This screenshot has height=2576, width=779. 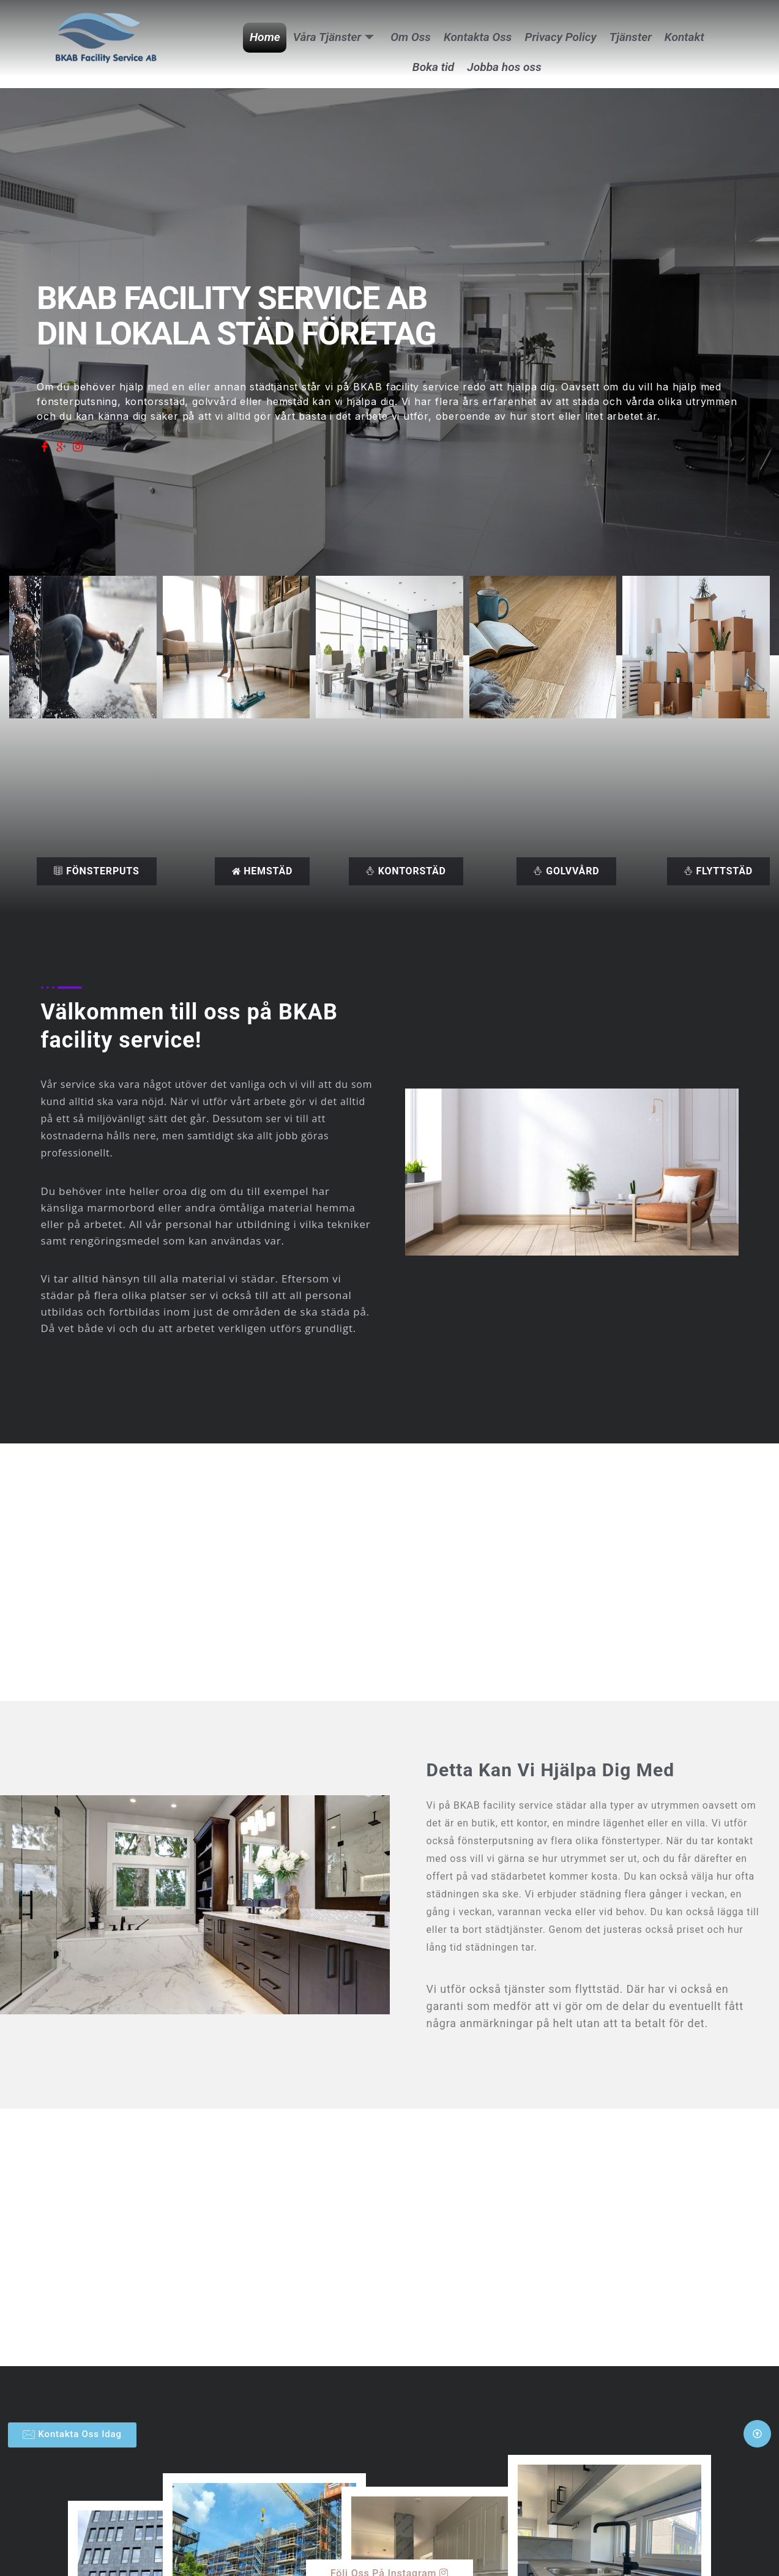 What do you see at coordinates (262, 871) in the screenshot?
I see `Hemstäd` at bounding box center [262, 871].